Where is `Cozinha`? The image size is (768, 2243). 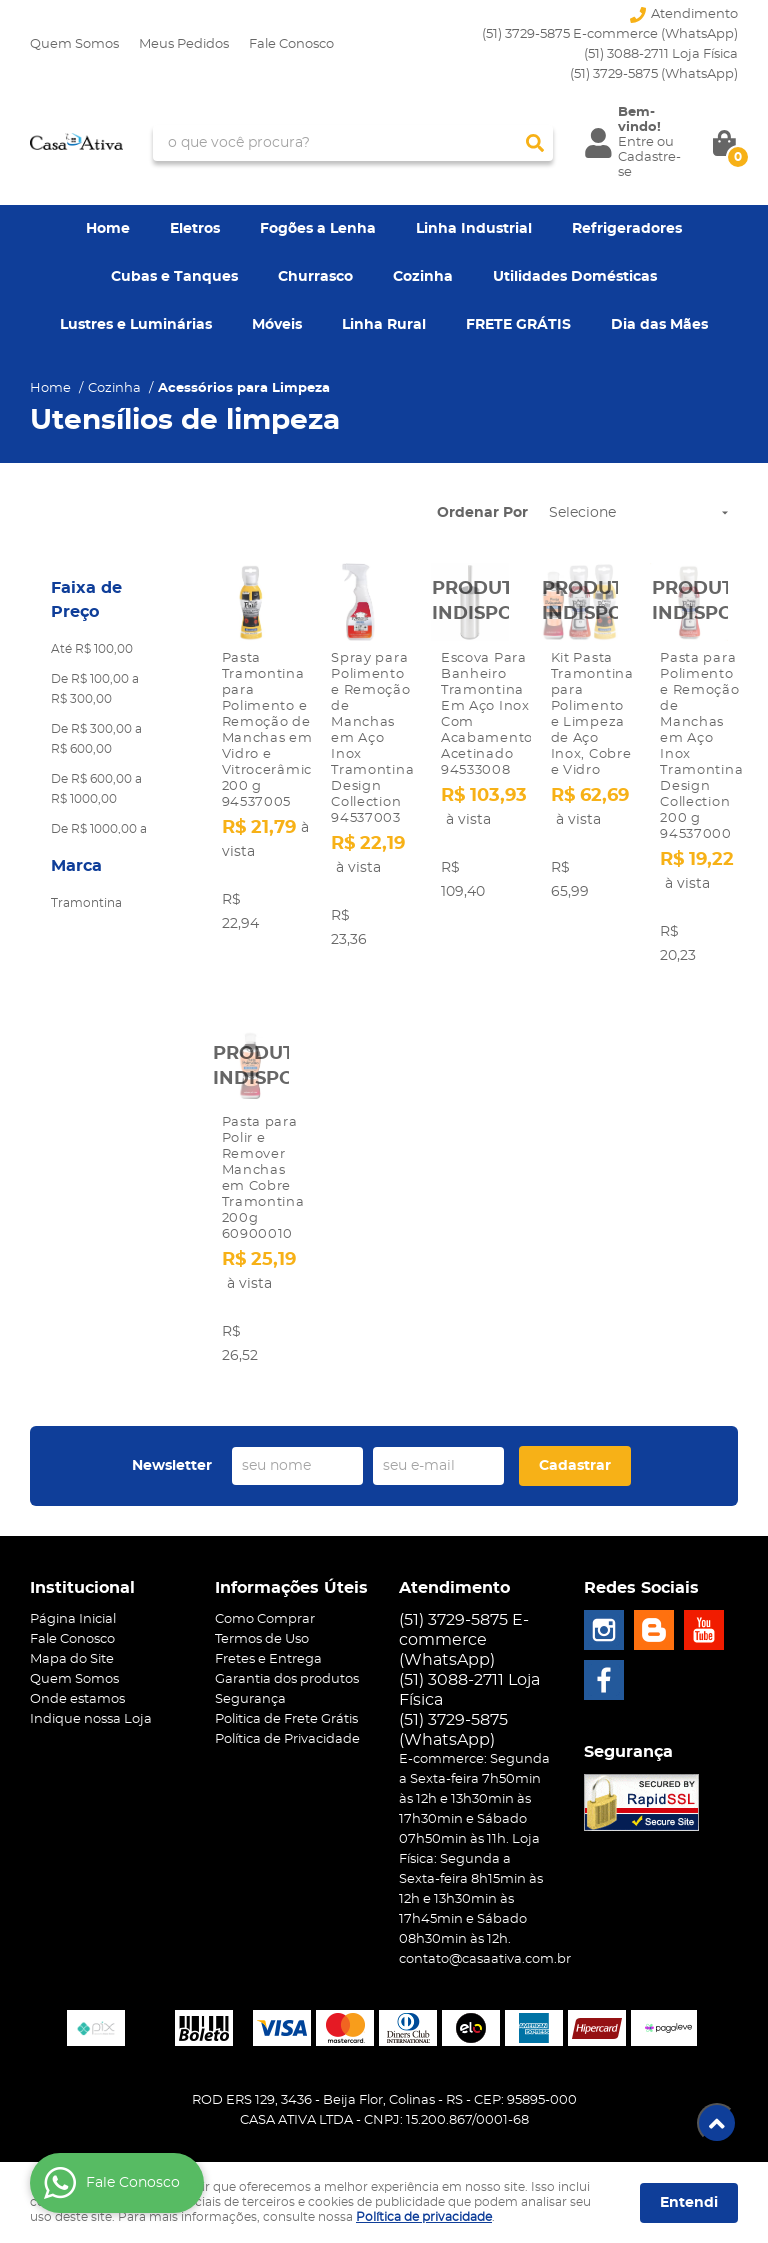
Cozinha is located at coordinates (423, 277).